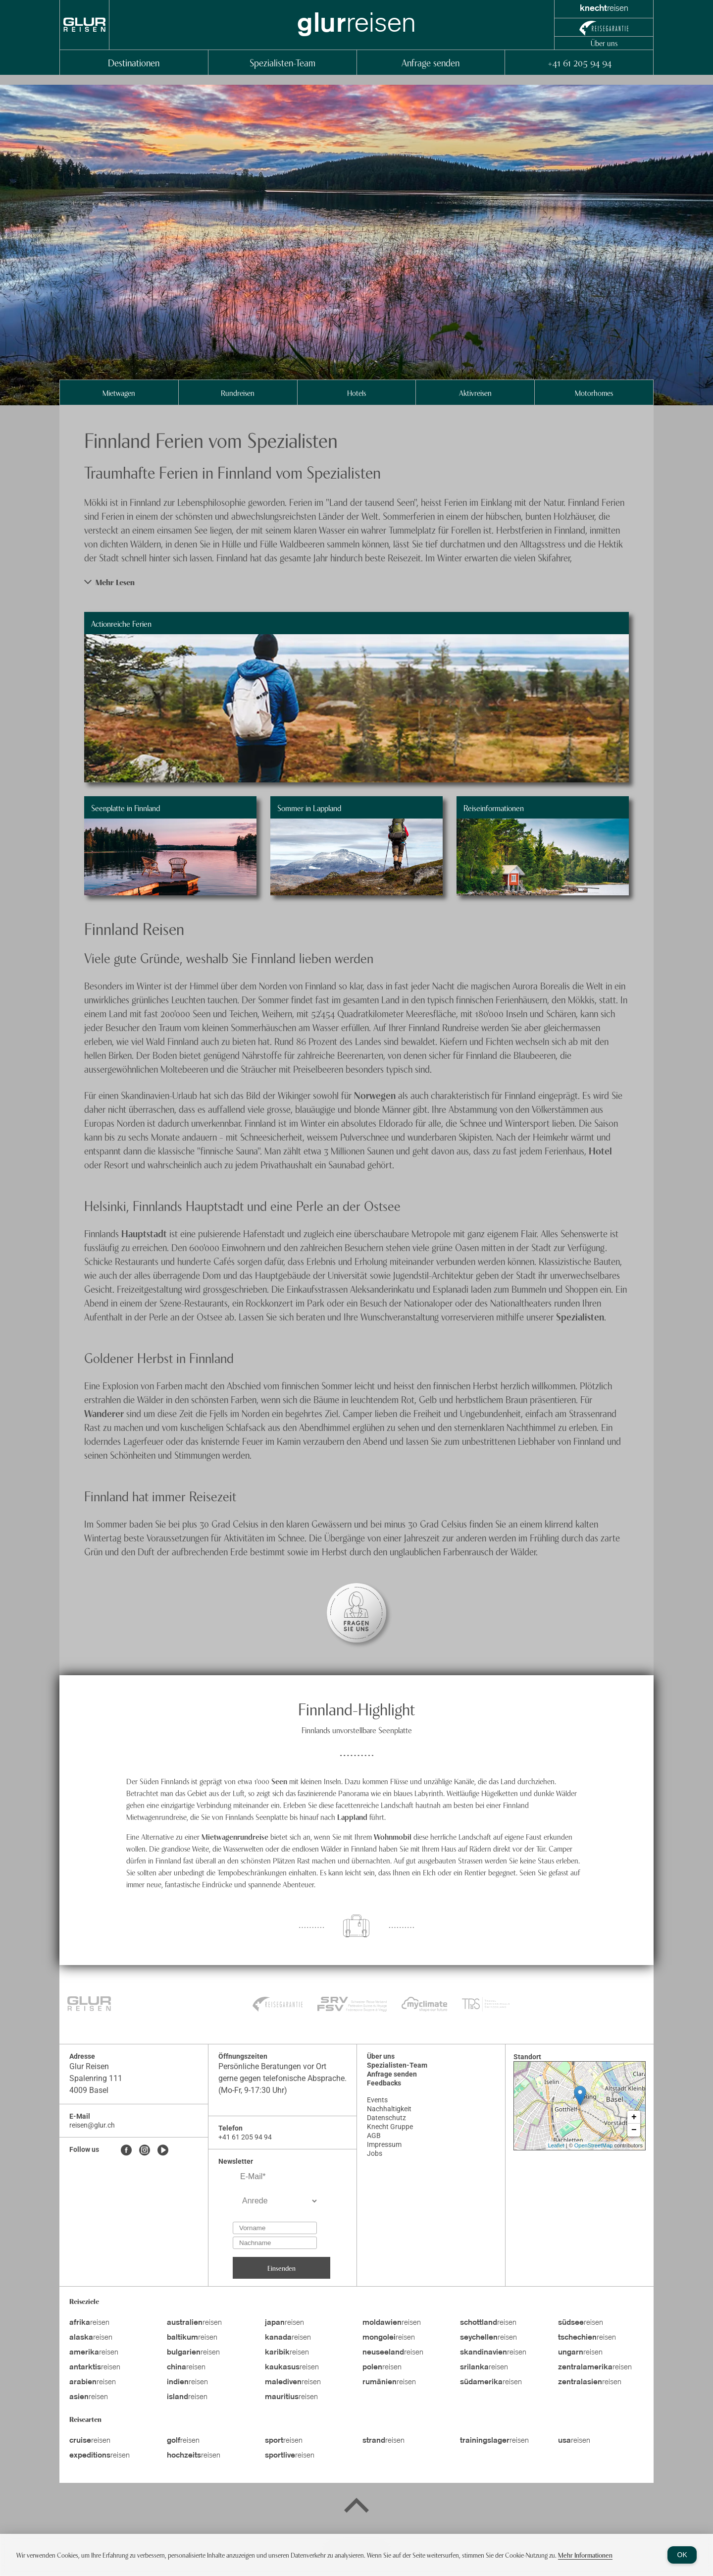 This screenshot has height=2576, width=713. I want to click on [button], so click(356, 582).